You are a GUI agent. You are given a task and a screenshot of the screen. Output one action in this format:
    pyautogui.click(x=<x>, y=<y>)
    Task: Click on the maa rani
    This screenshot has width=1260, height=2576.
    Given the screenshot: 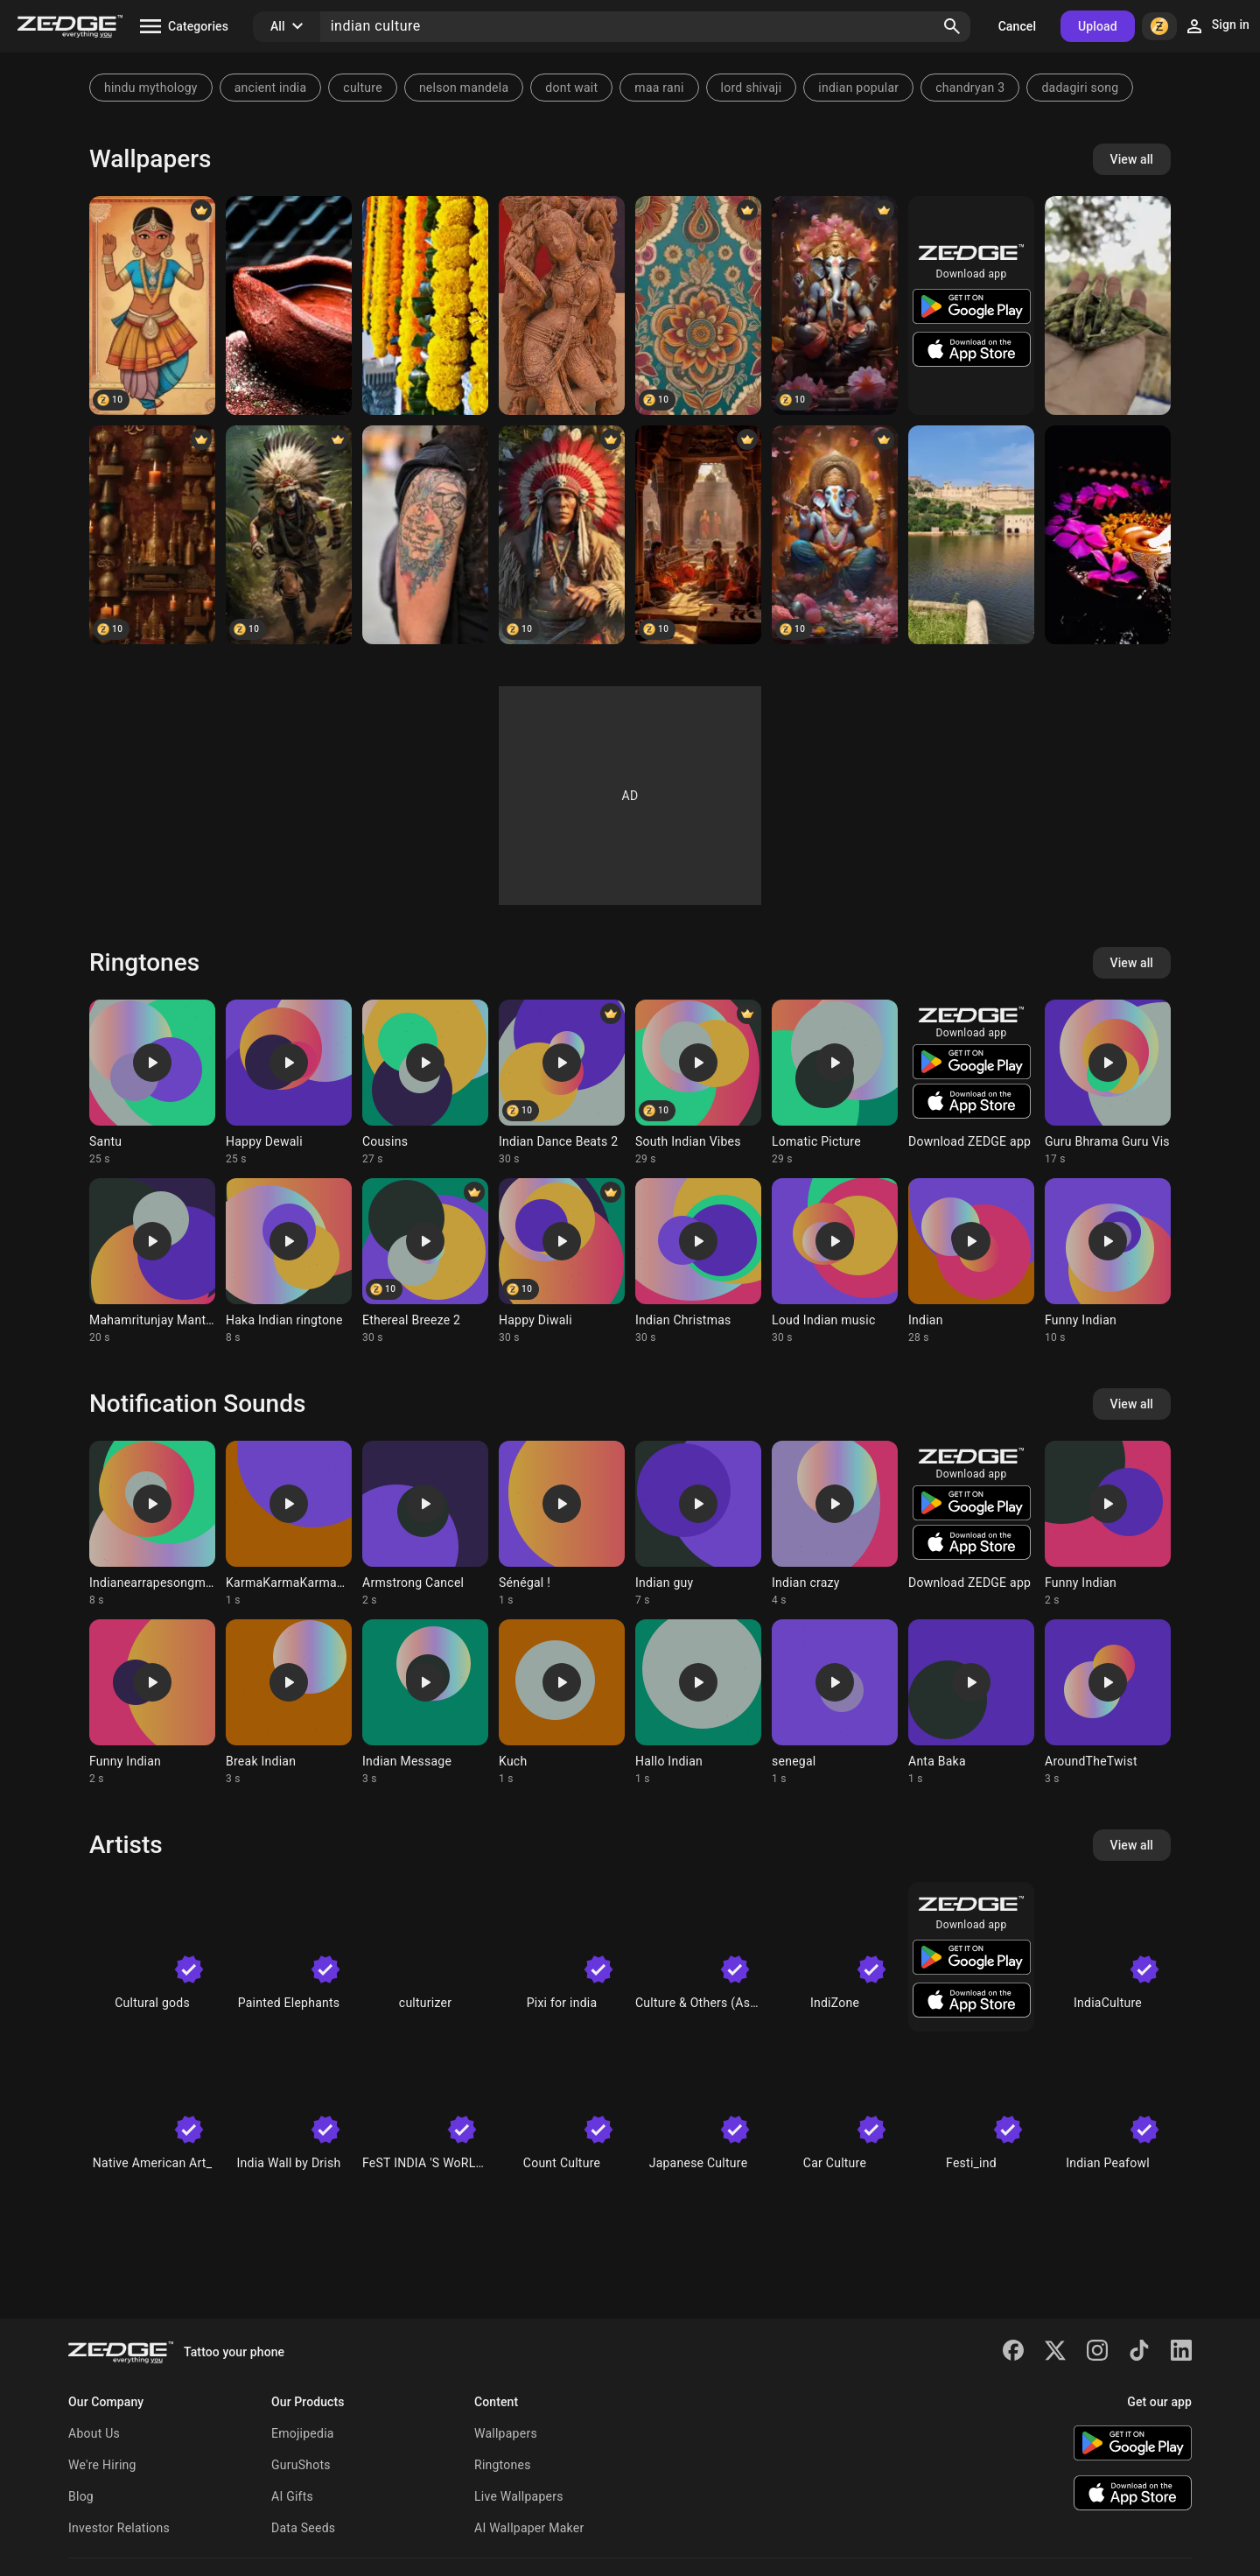 What is the action you would take?
    pyautogui.click(x=658, y=88)
    